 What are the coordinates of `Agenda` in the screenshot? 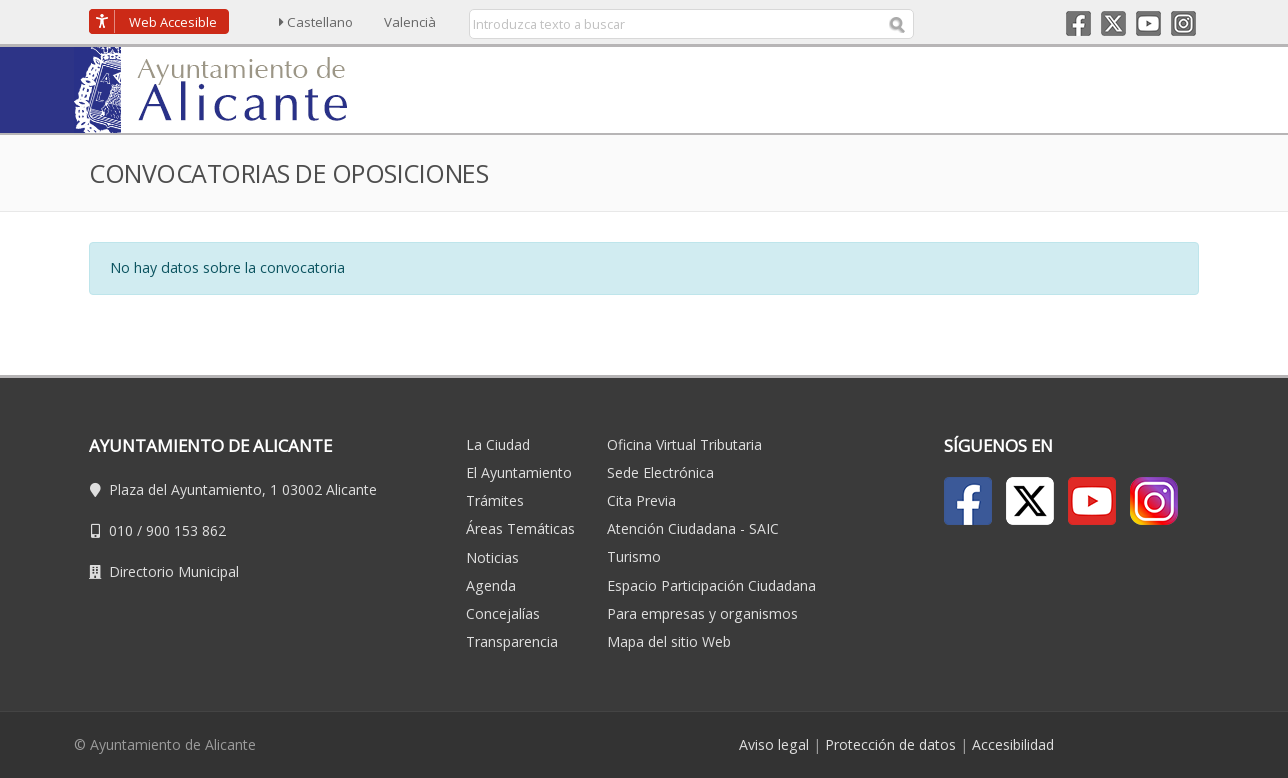 It's located at (491, 585).